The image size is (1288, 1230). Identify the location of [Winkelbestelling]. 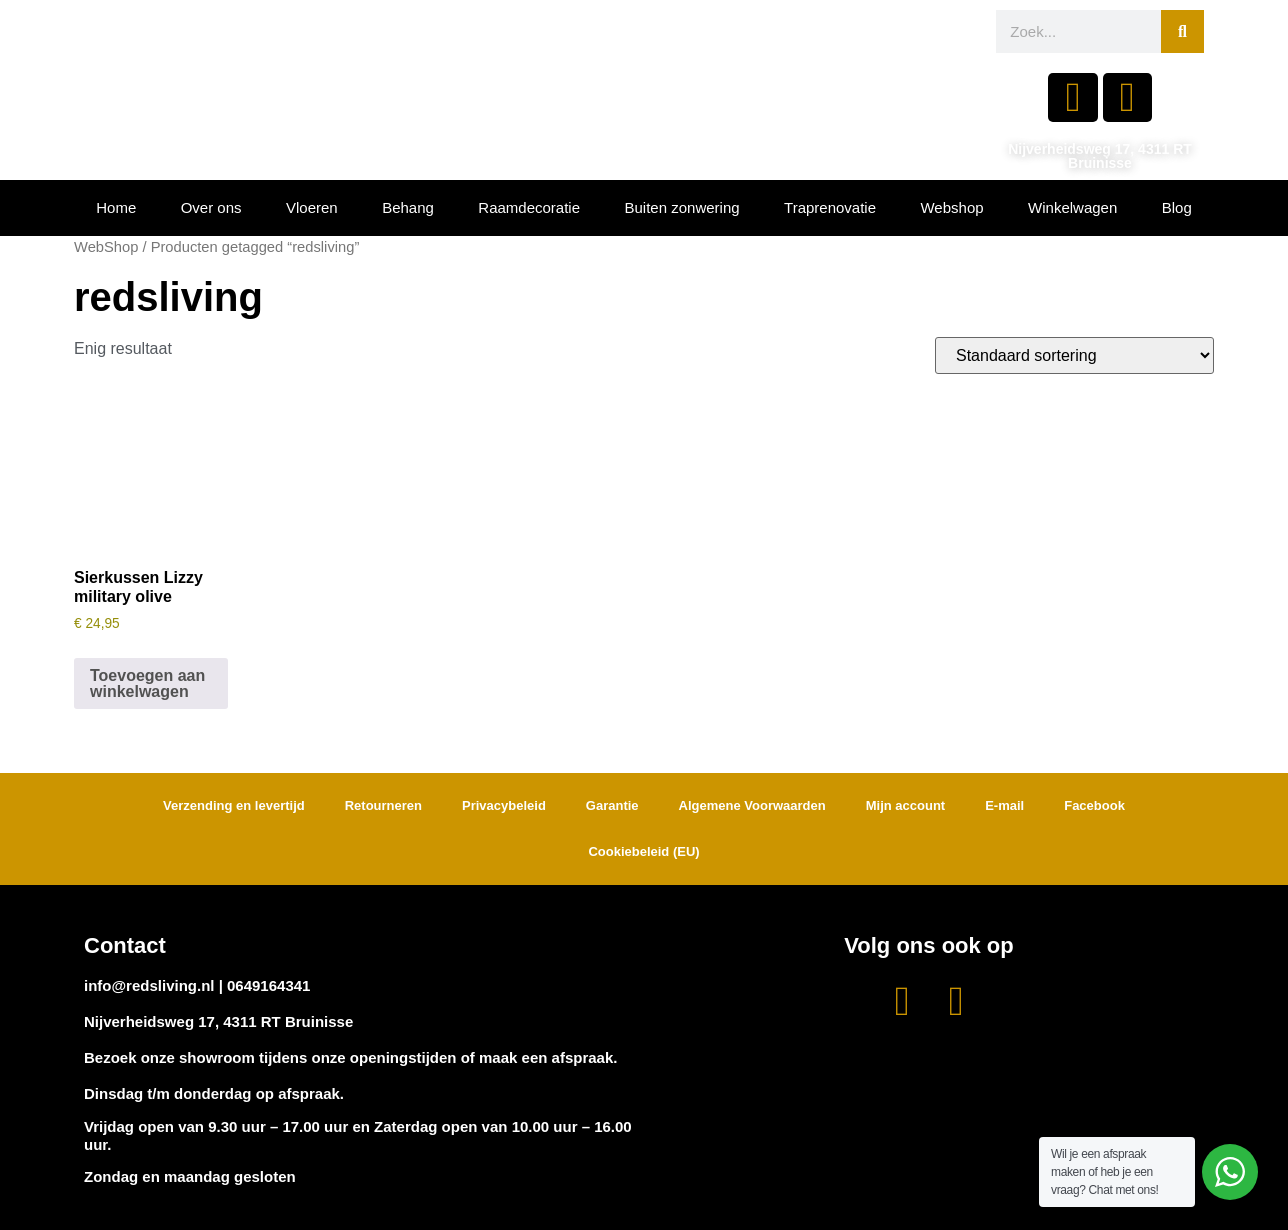
(1074, 355).